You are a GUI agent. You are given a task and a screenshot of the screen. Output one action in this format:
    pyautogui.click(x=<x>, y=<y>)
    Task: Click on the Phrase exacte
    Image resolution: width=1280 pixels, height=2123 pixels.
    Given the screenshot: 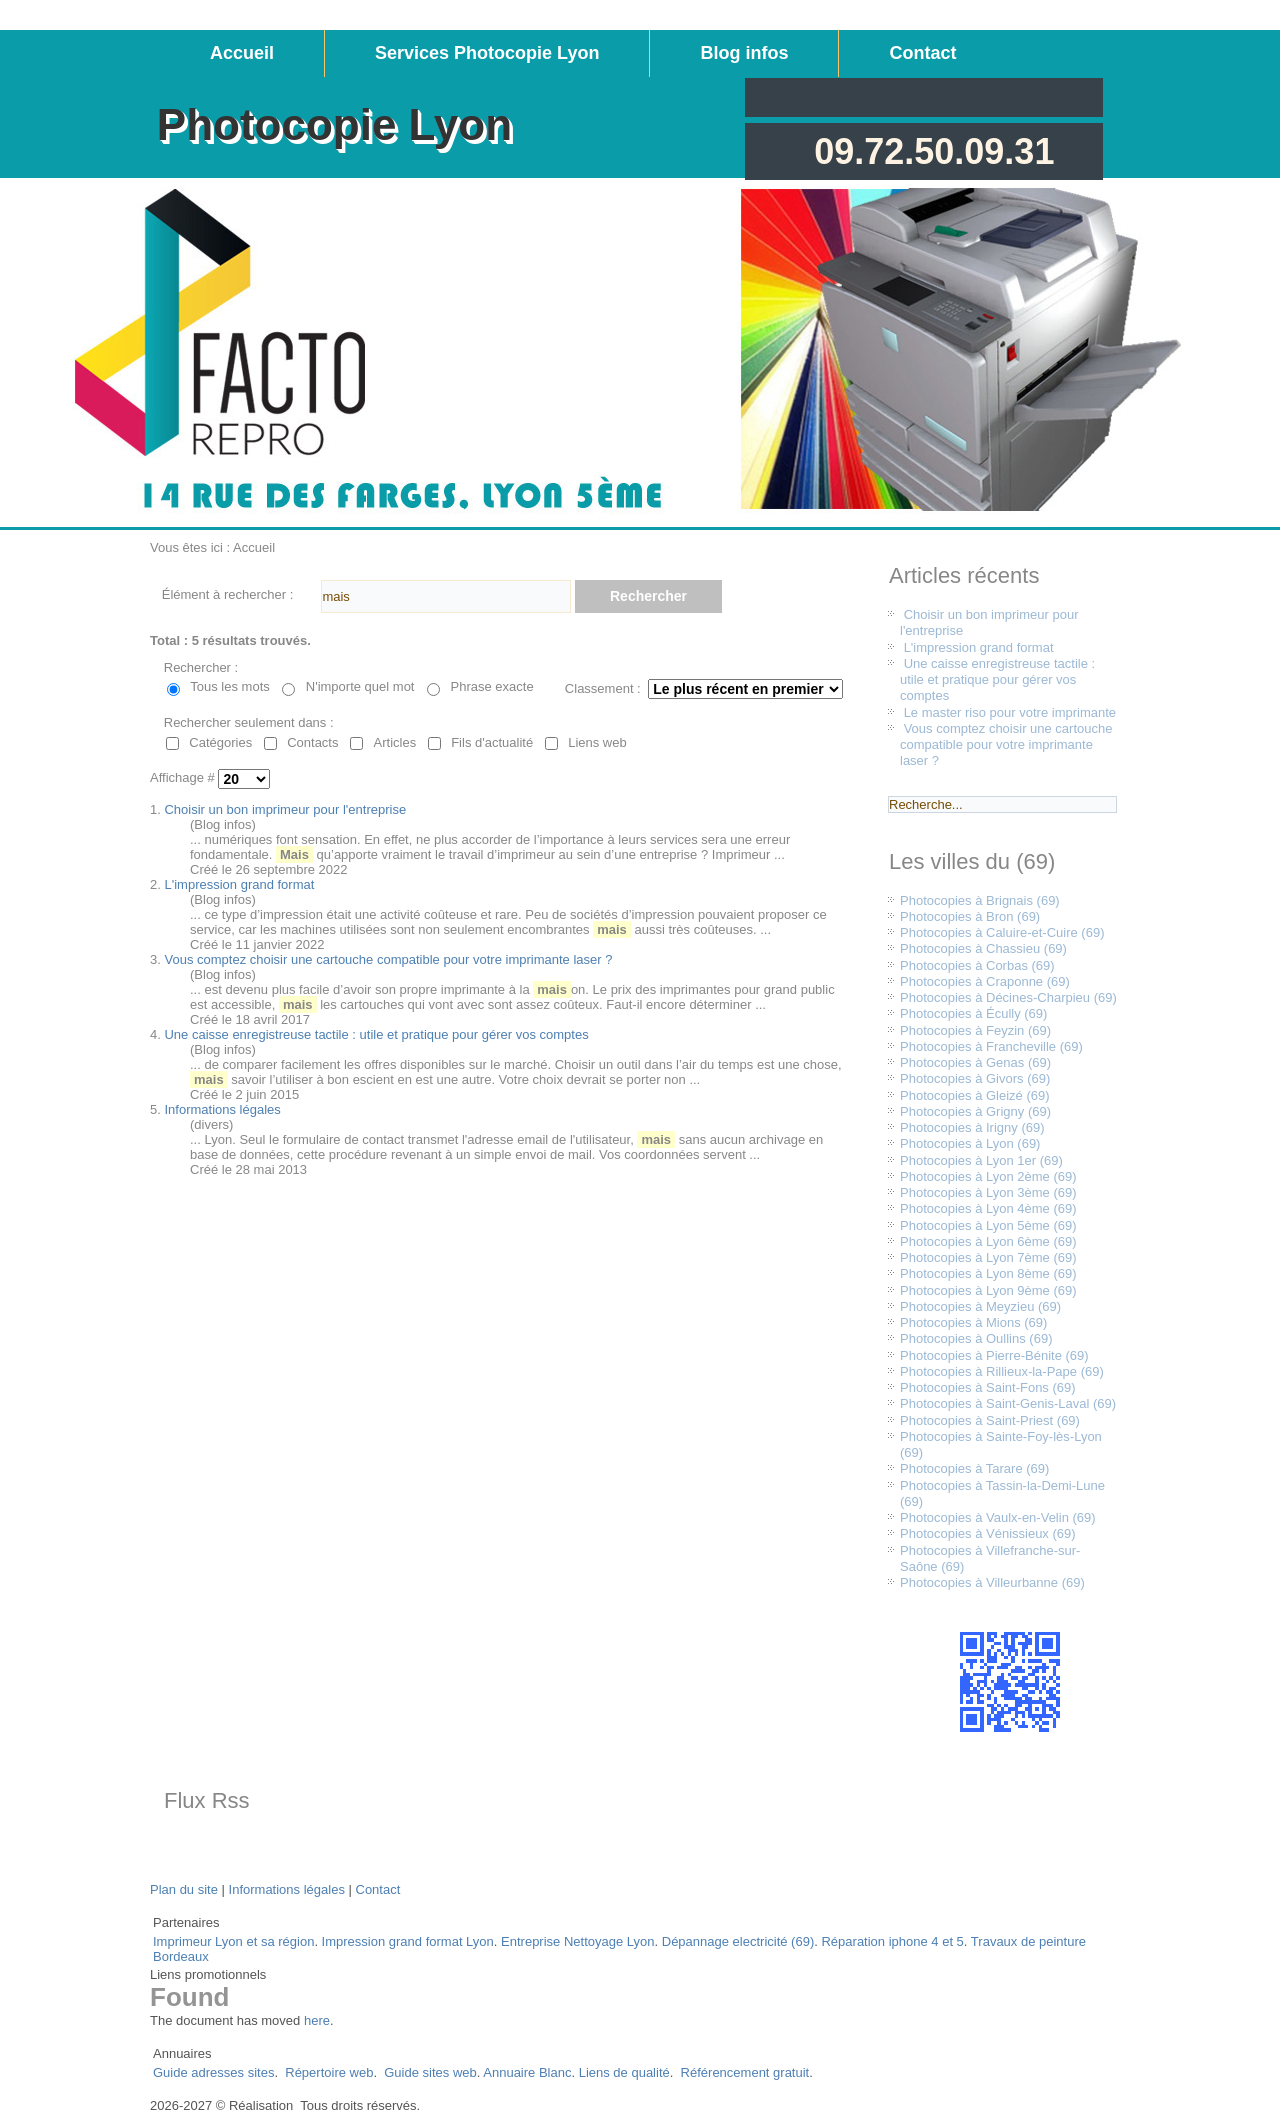 What is the action you would take?
    pyautogui.click(x=492, y=686)
    